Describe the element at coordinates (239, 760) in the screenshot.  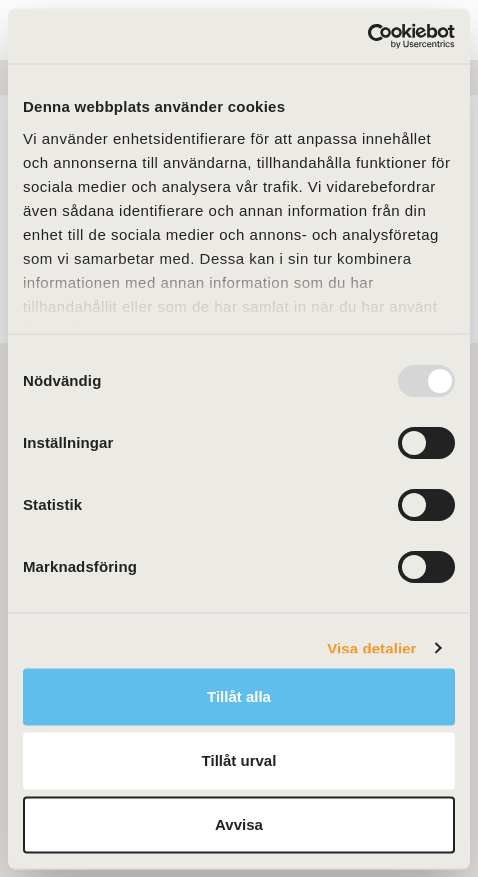
I see `Tillåt urval` at that location.